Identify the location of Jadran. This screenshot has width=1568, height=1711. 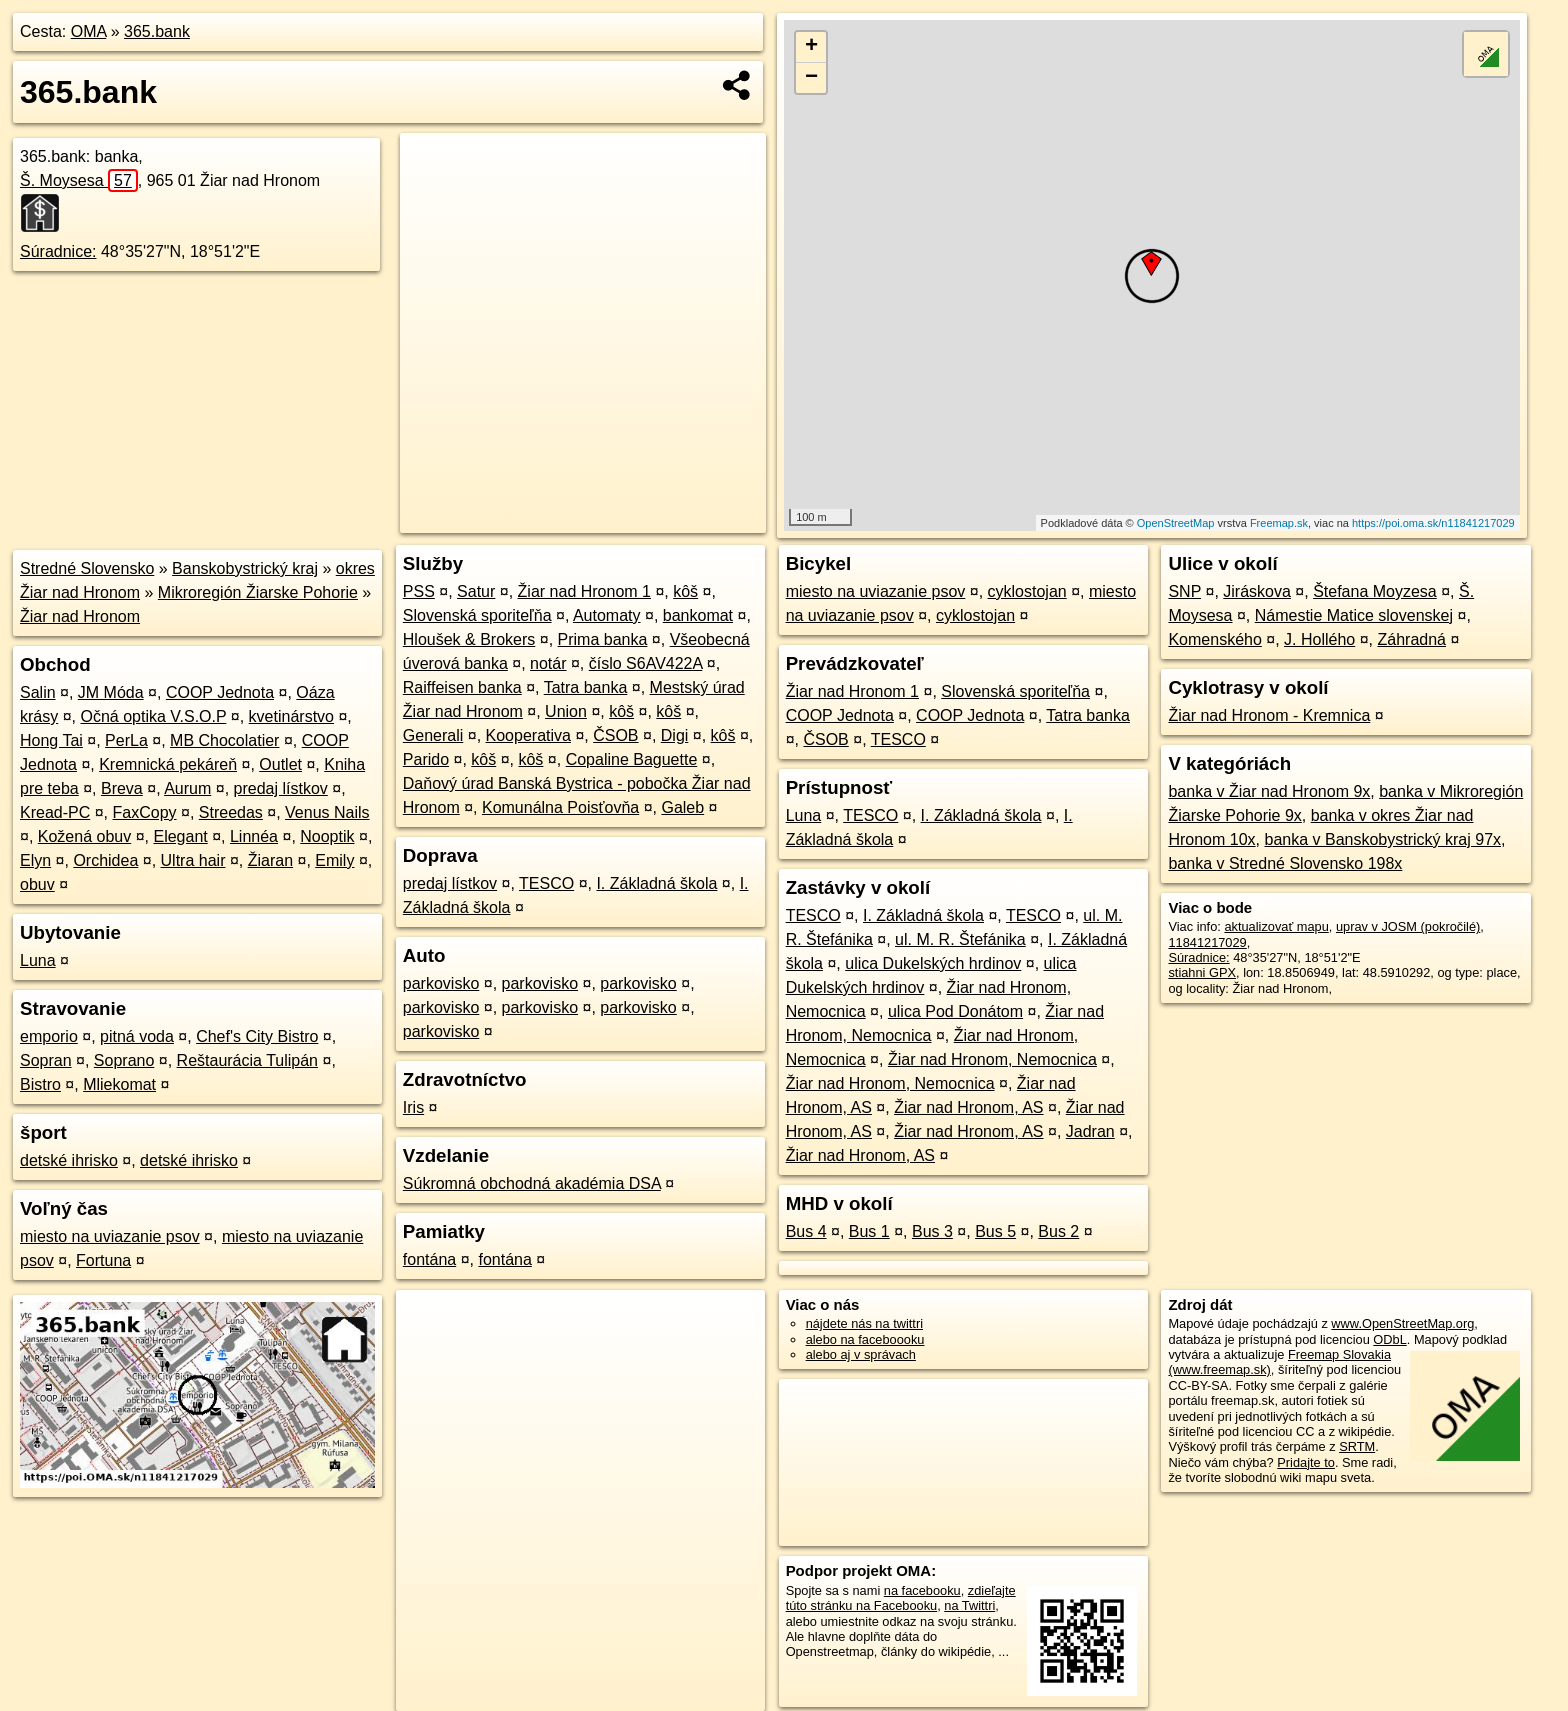
(1090, 1131).